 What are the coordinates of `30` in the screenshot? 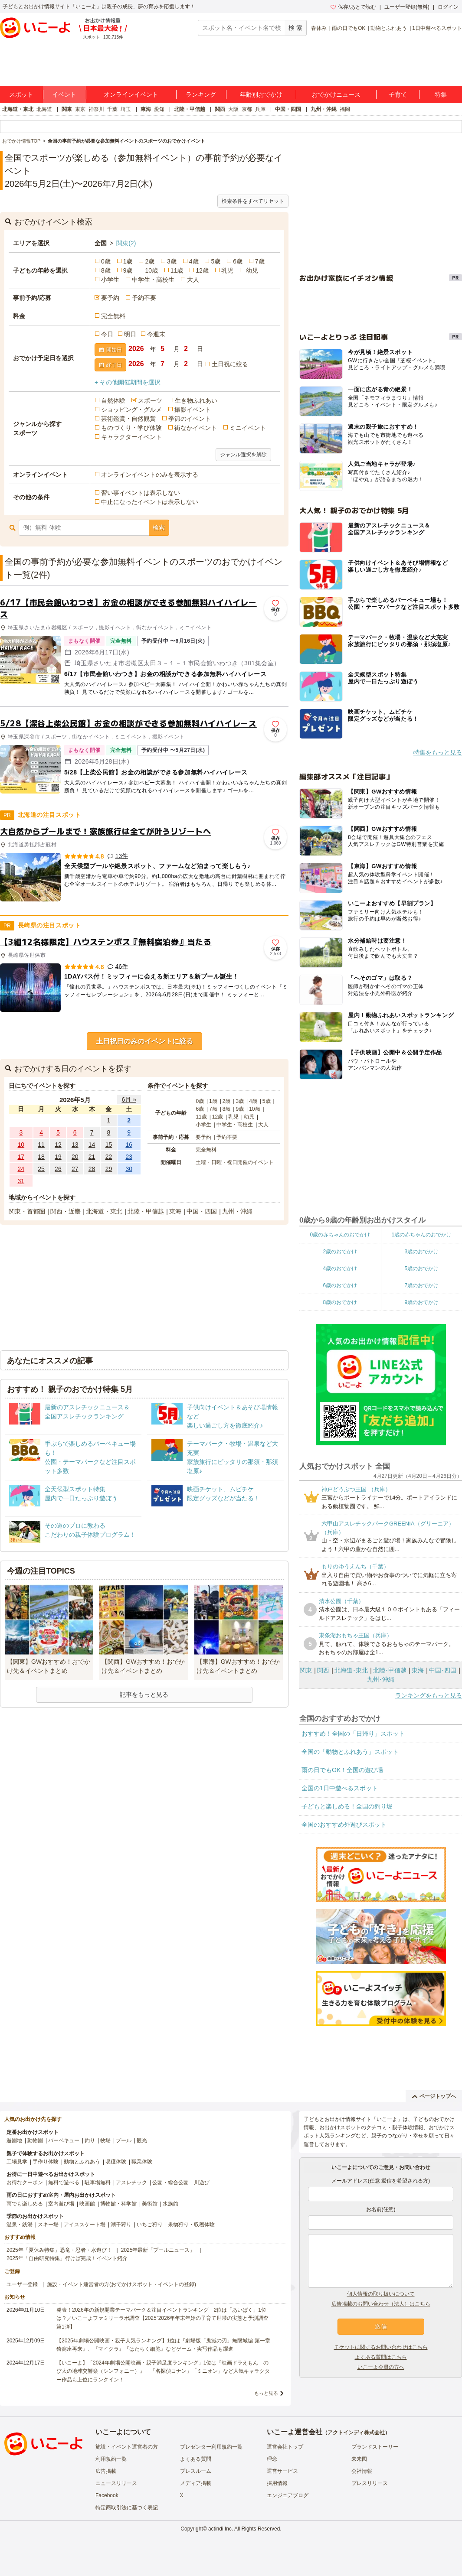 It's located at (128, 1168).